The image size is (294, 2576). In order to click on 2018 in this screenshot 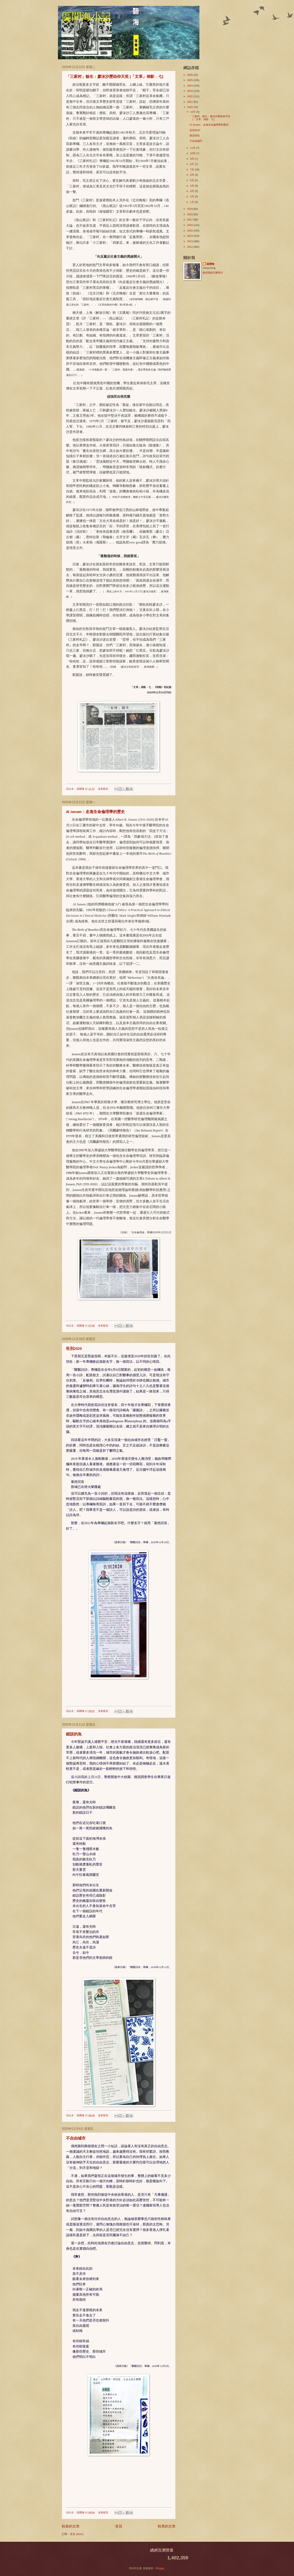, I will do `click(190, 214)`.